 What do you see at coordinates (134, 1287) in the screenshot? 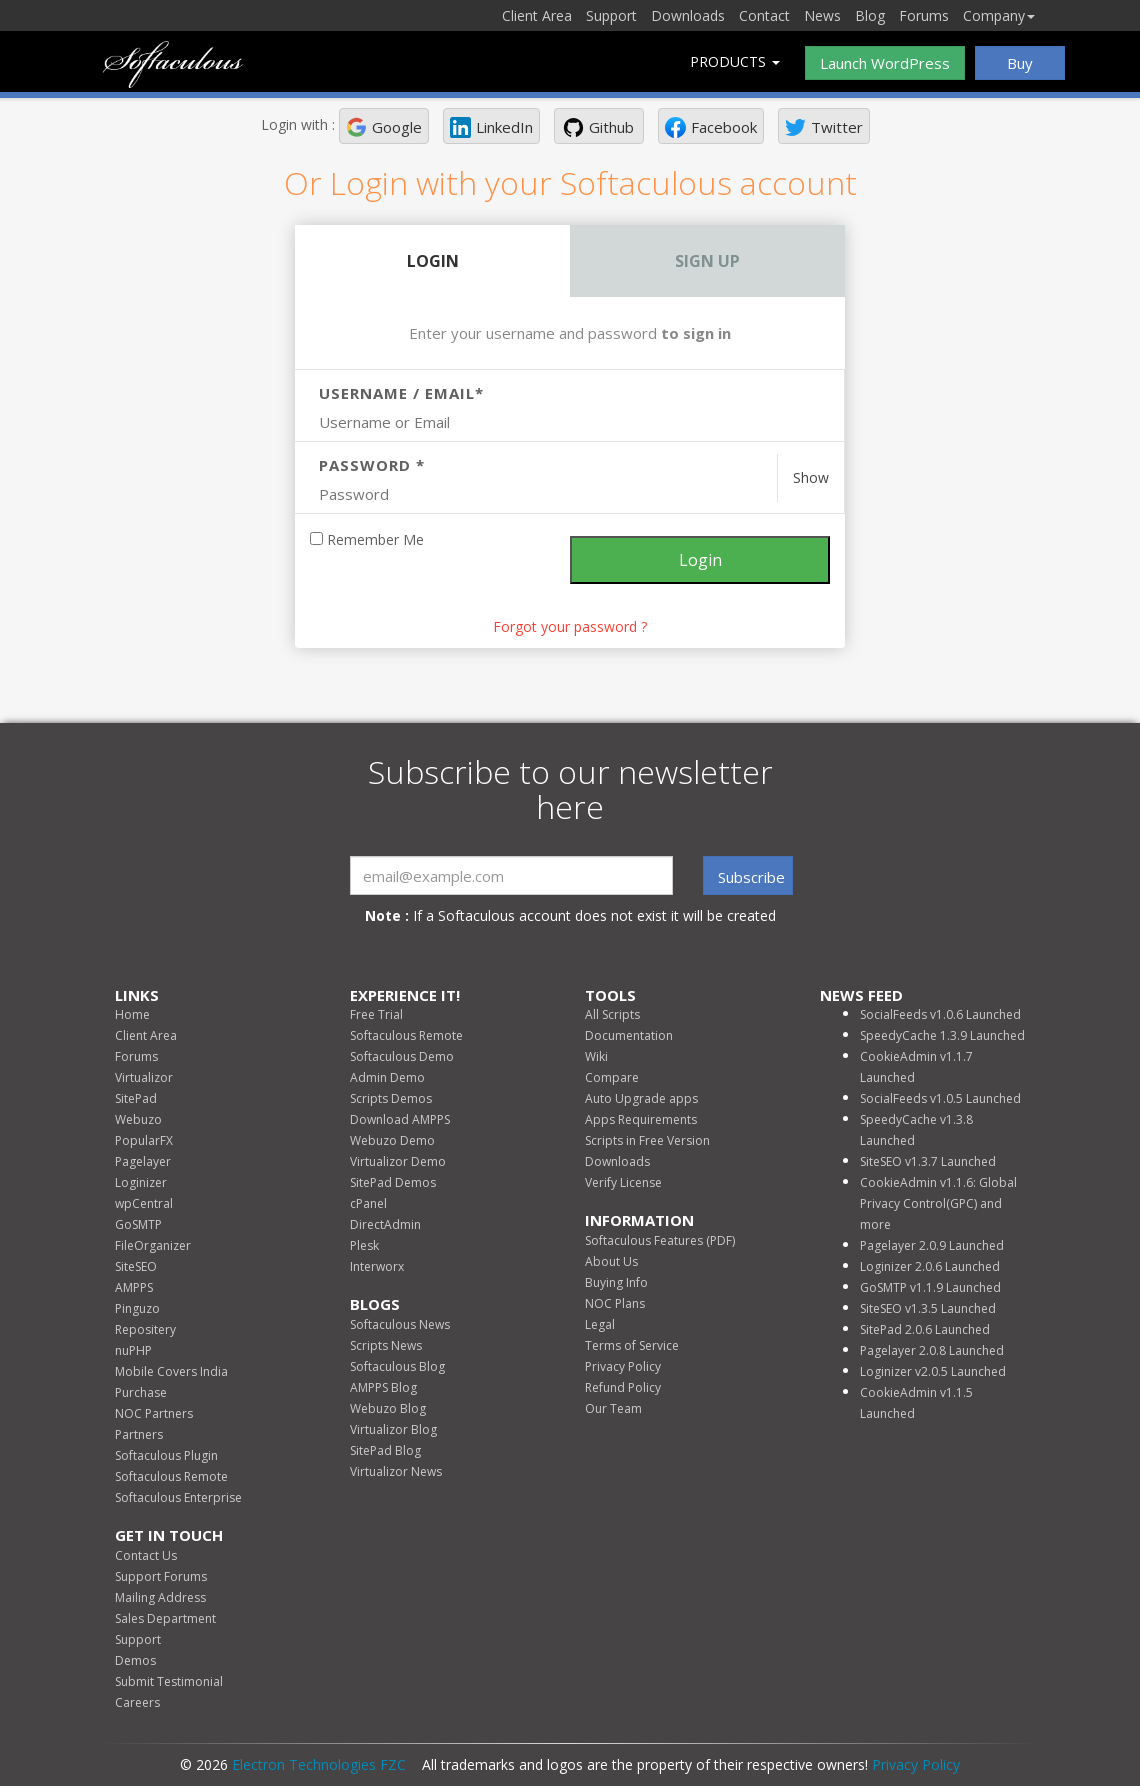
I see `AMPPS` at bounding box center [134, 1287].